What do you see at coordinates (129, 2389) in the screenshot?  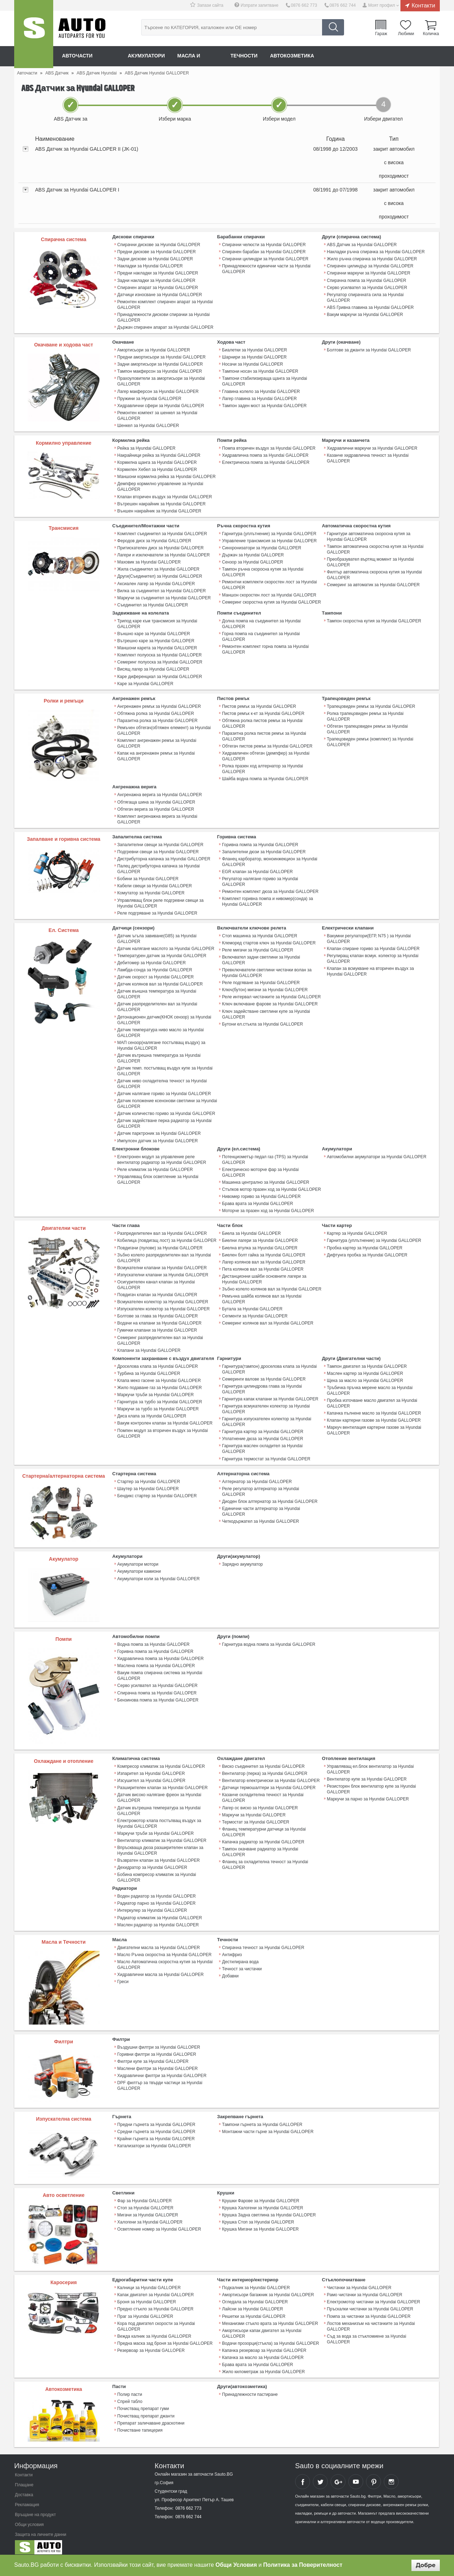 I see `Полир пасти` at bounding box center [129, 2389].